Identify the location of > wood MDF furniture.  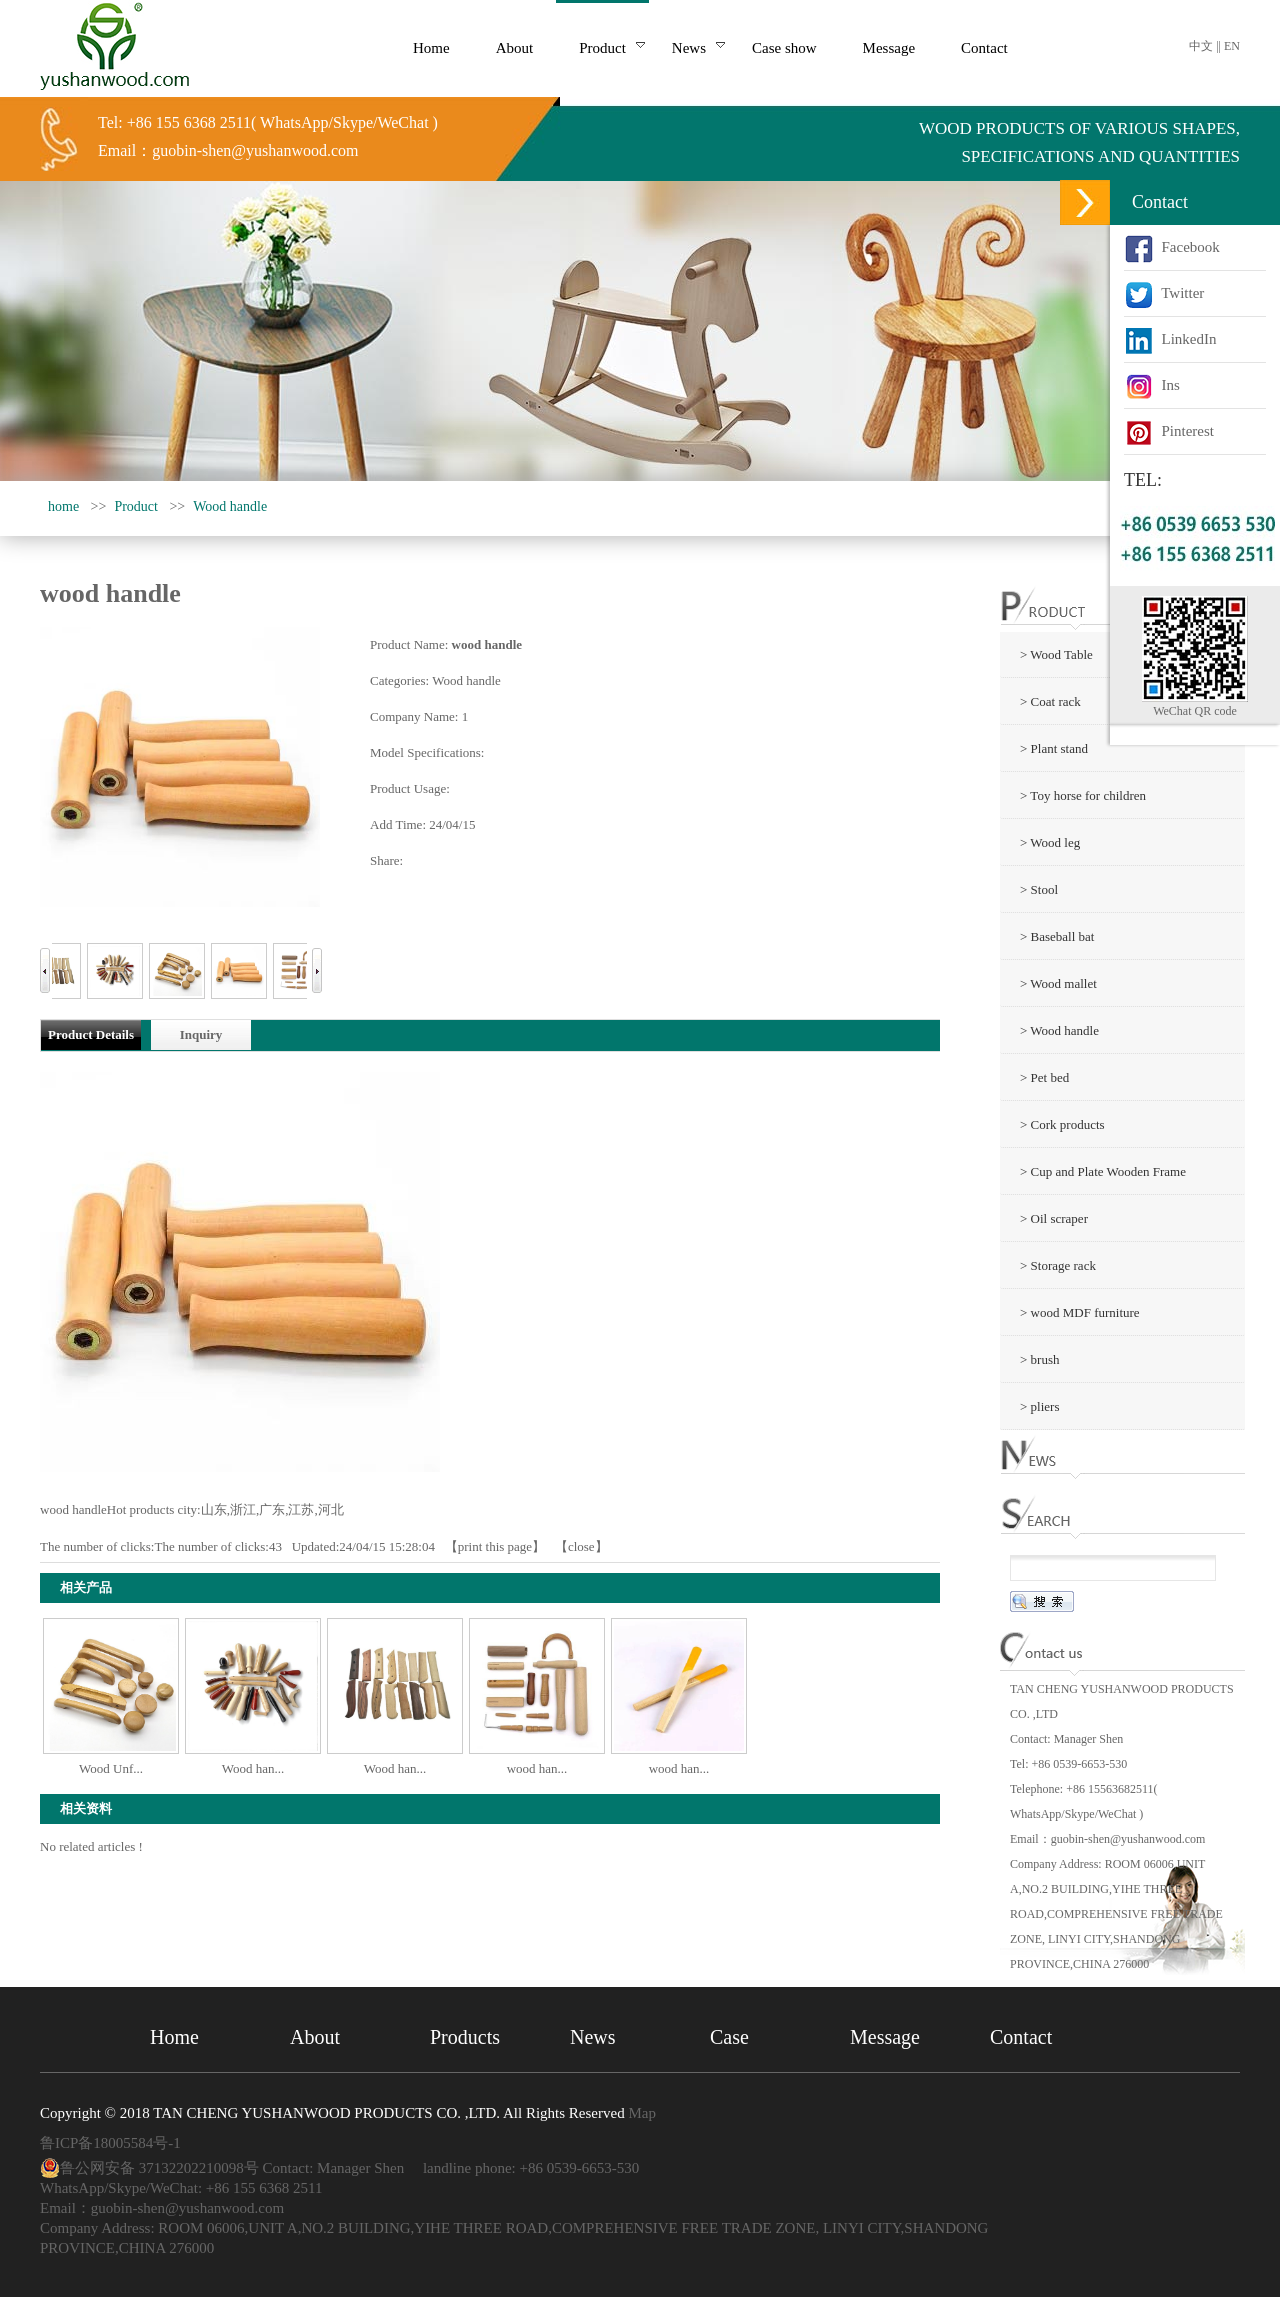
(1080, 1312).